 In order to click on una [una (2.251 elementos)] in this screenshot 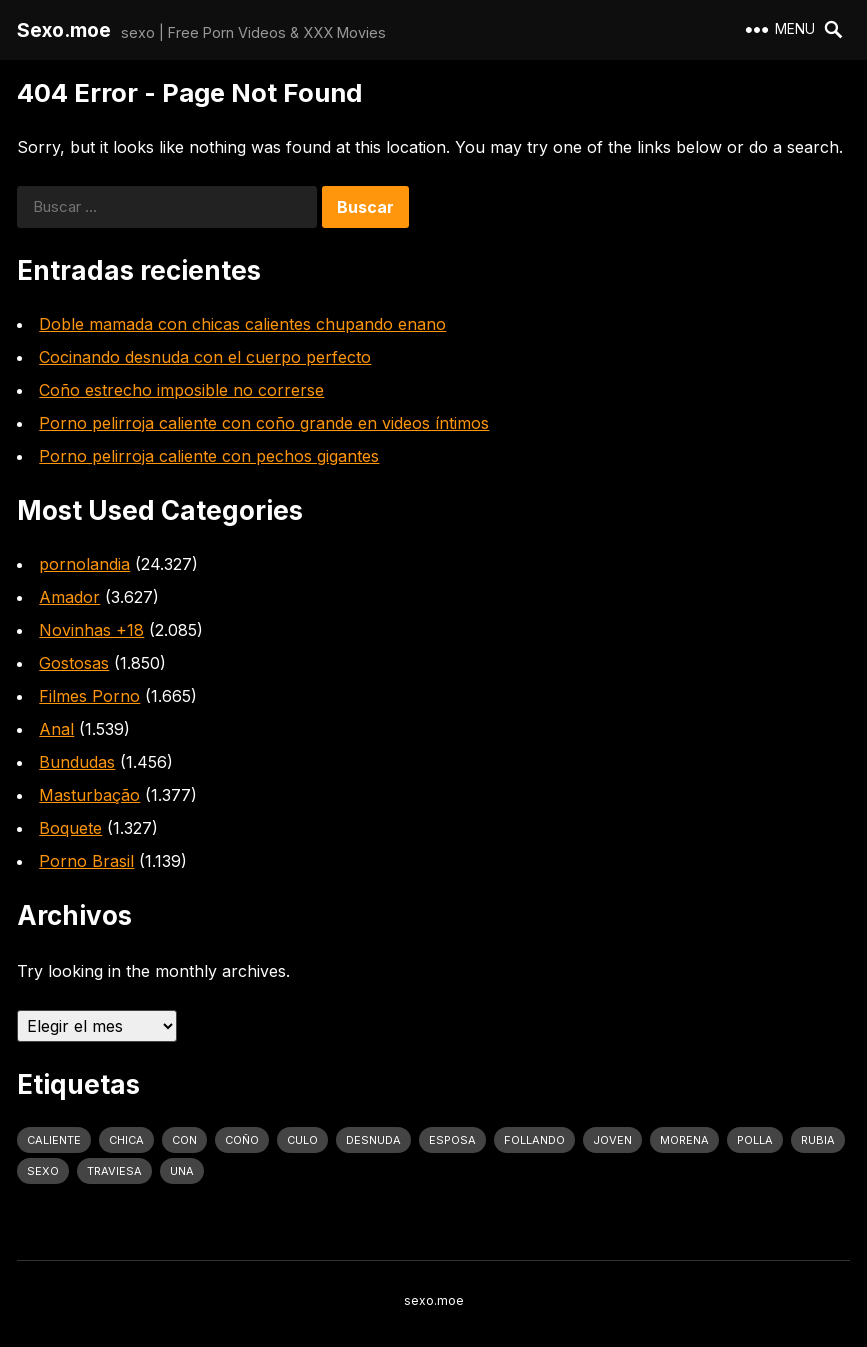, I will do `click(182, 1171)`.